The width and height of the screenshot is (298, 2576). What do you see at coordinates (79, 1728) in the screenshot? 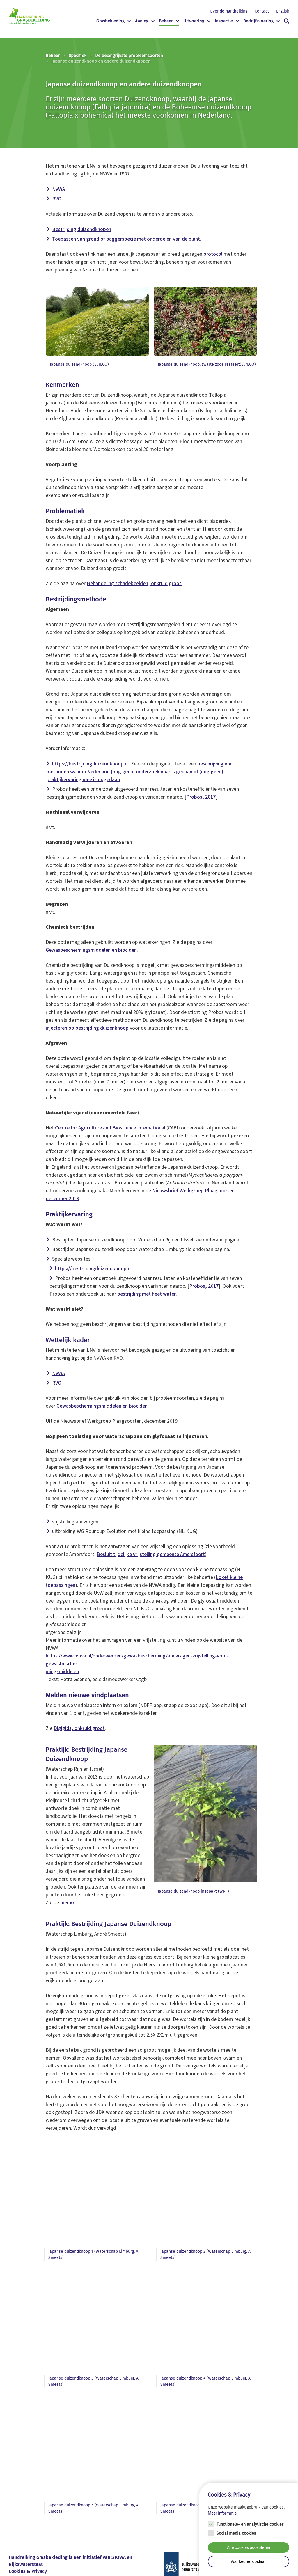
I see `Digigids, onkruid groot` at bounding box center [79, 1728].